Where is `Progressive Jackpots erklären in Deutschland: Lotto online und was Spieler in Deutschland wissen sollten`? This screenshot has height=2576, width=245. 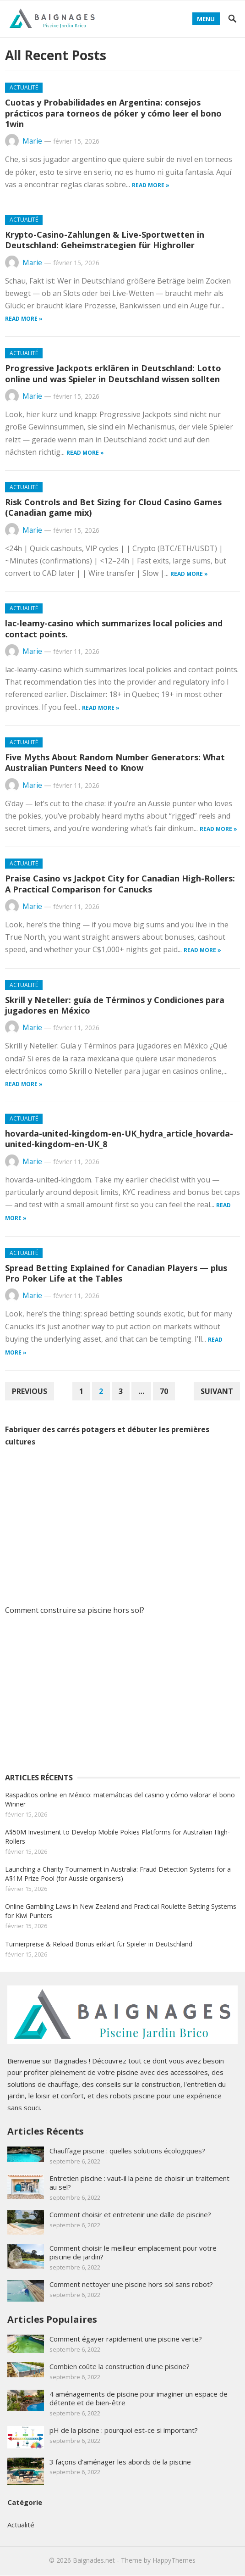
Progressive Jackpots erklären in Deutschland: Lotto online und was Spieler in Deutschland wissen sollten is located at coordinates (113, 373).